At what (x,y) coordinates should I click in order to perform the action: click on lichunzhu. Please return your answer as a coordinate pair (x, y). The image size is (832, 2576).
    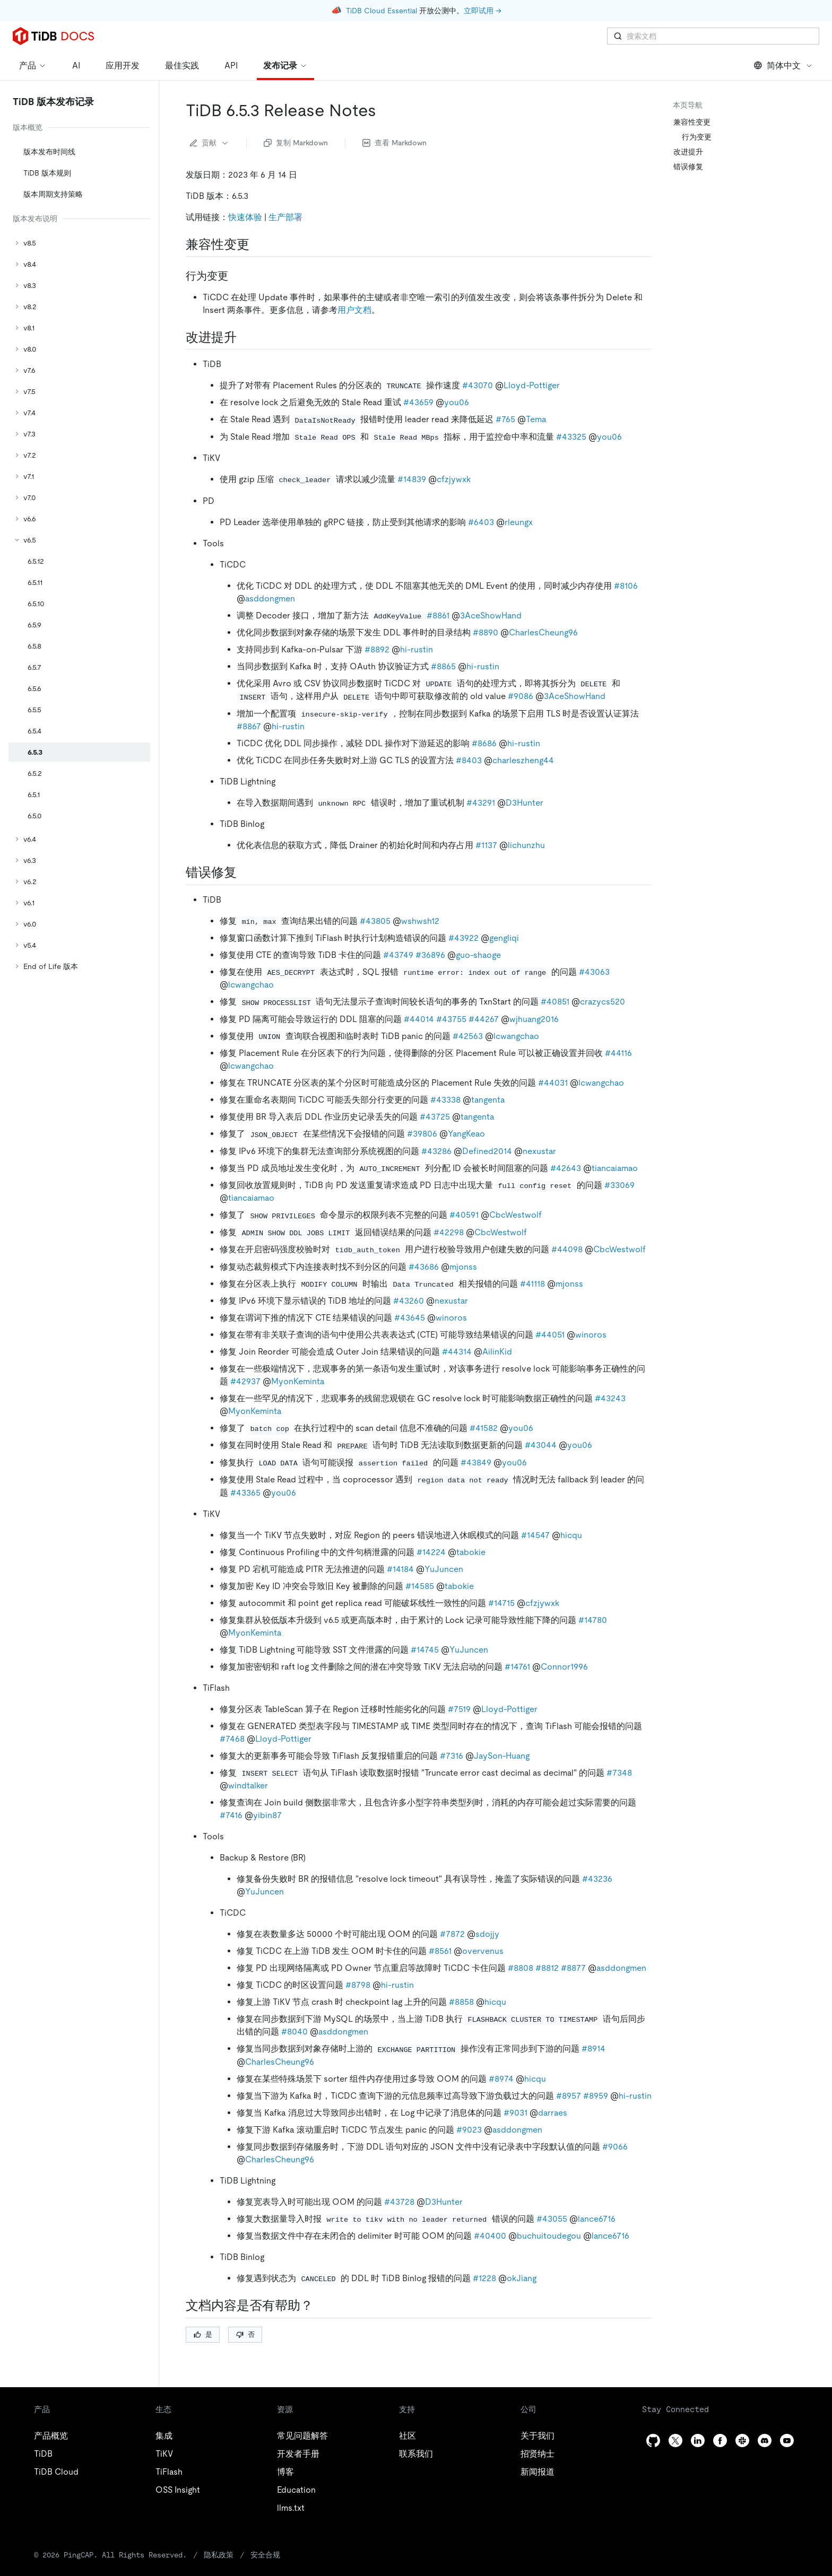
    Looking at the image, I should click on (526, 845).